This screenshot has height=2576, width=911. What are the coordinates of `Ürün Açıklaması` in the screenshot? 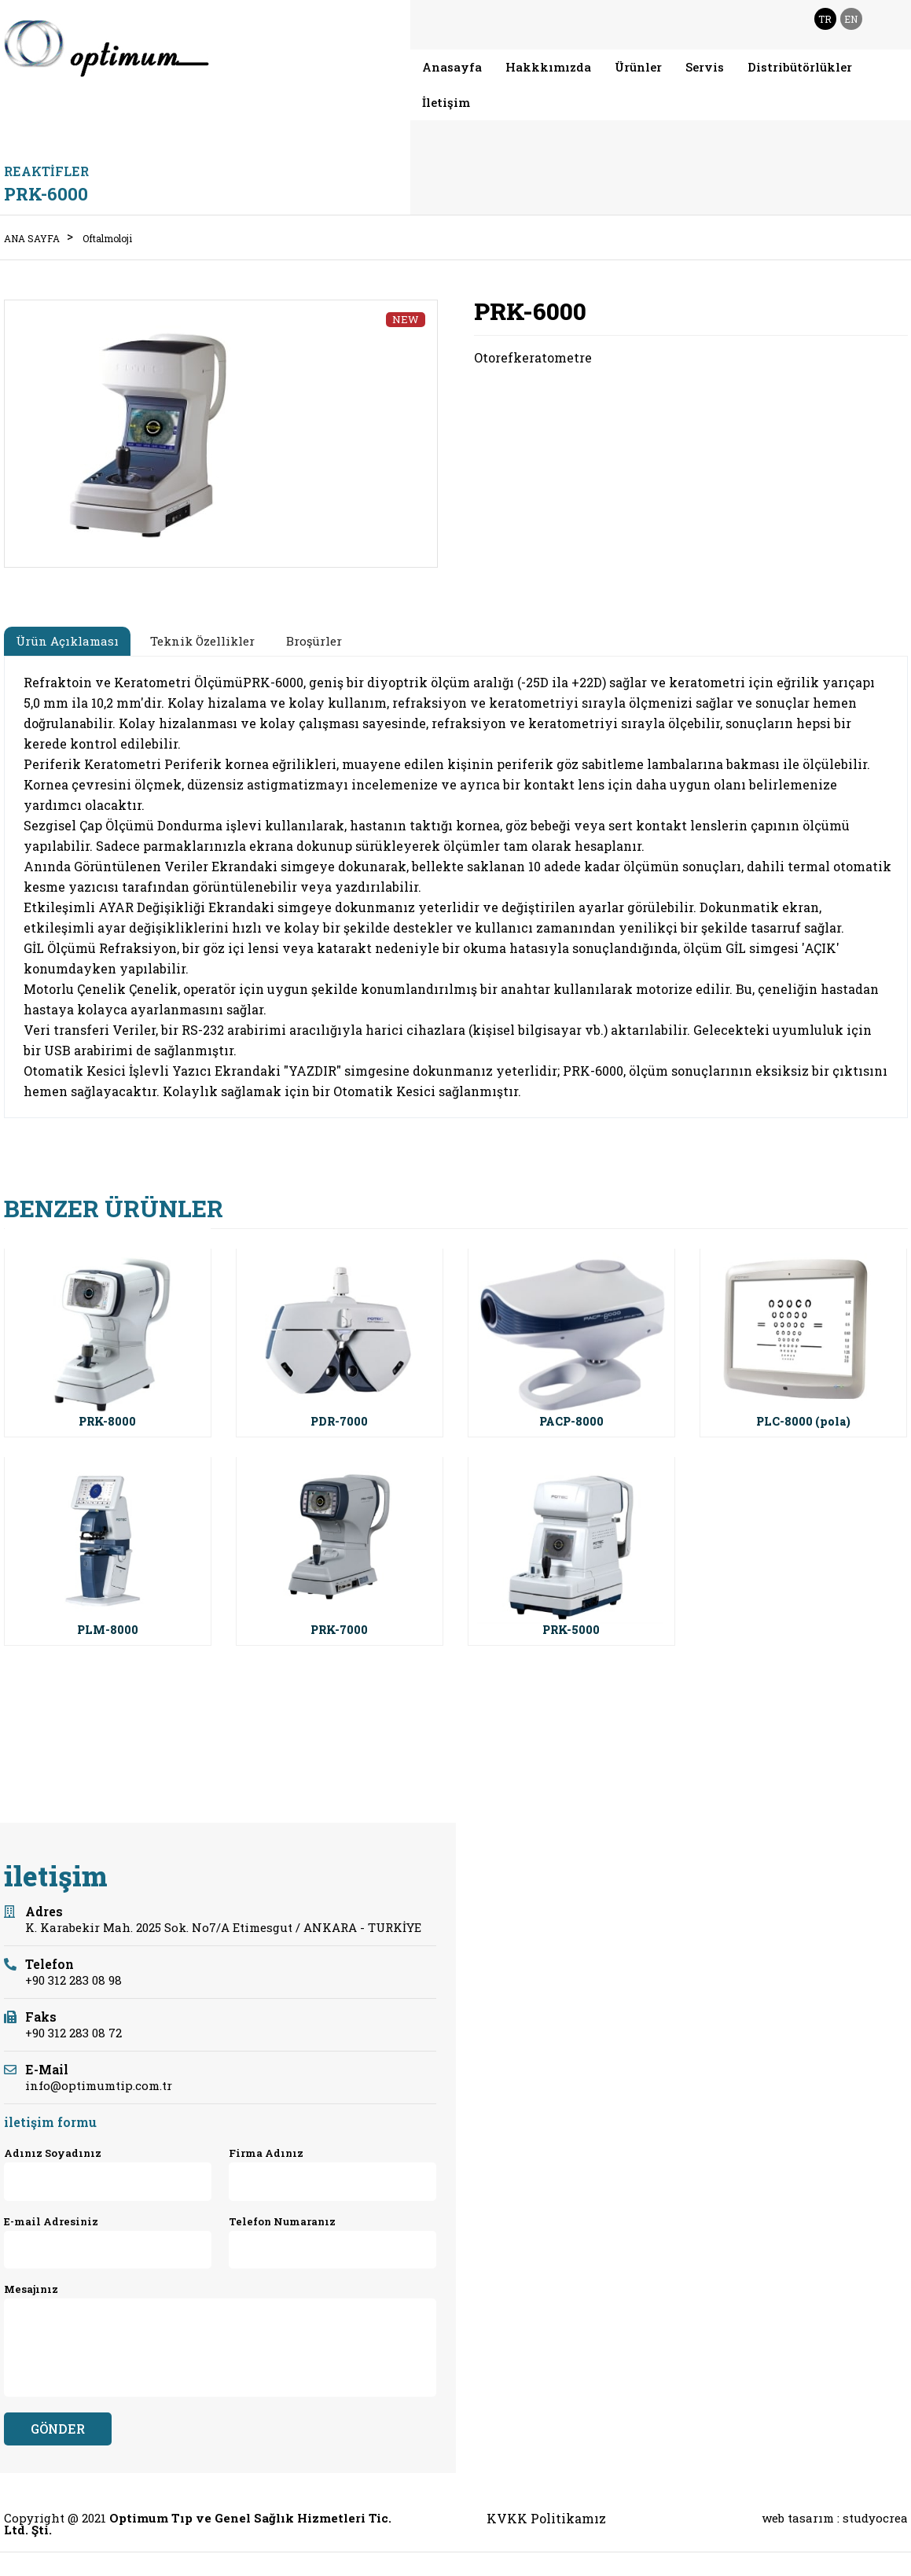 It's located at (67, 641).